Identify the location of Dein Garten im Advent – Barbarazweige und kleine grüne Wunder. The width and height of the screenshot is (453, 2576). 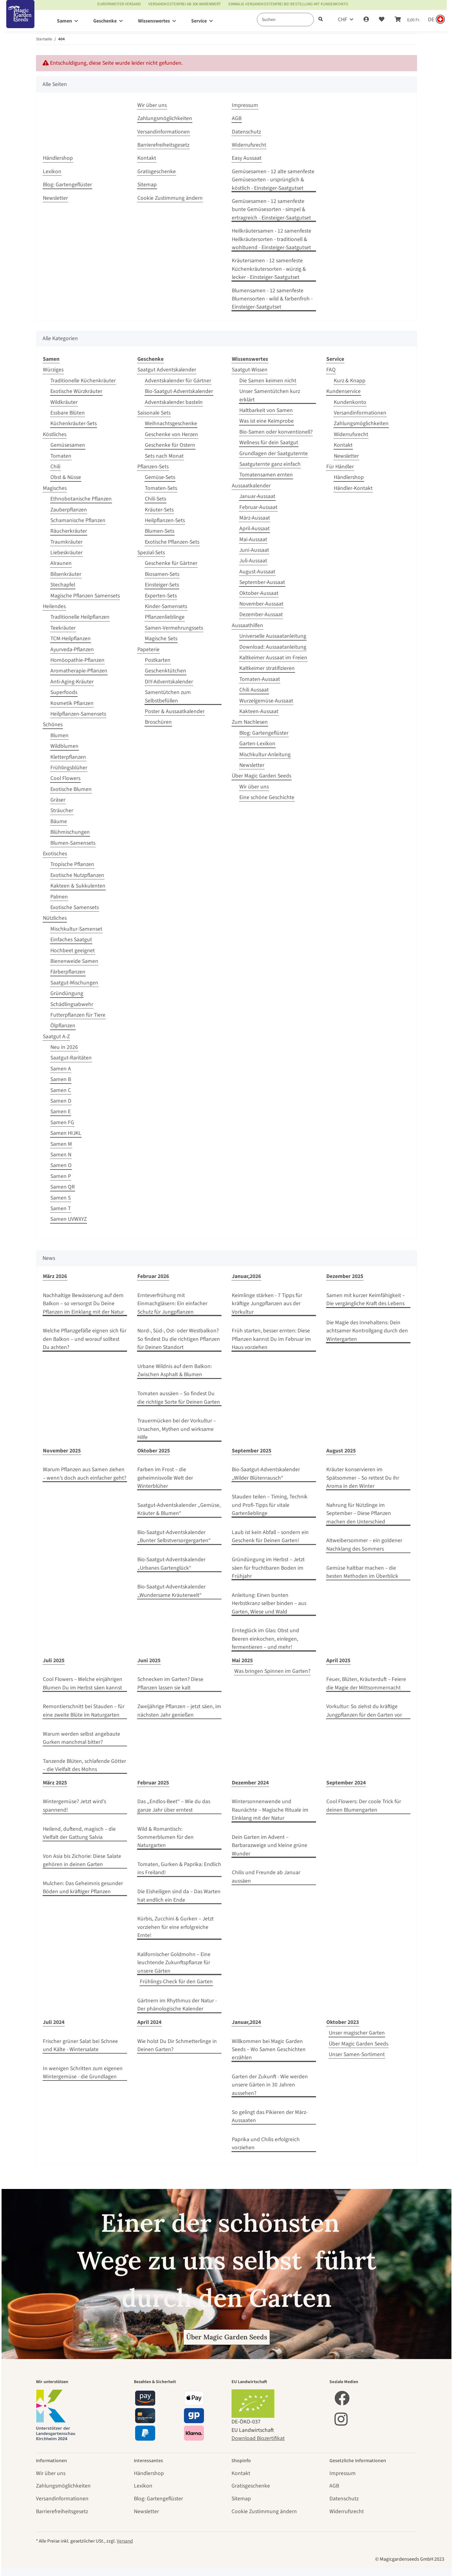
(269, 1845).